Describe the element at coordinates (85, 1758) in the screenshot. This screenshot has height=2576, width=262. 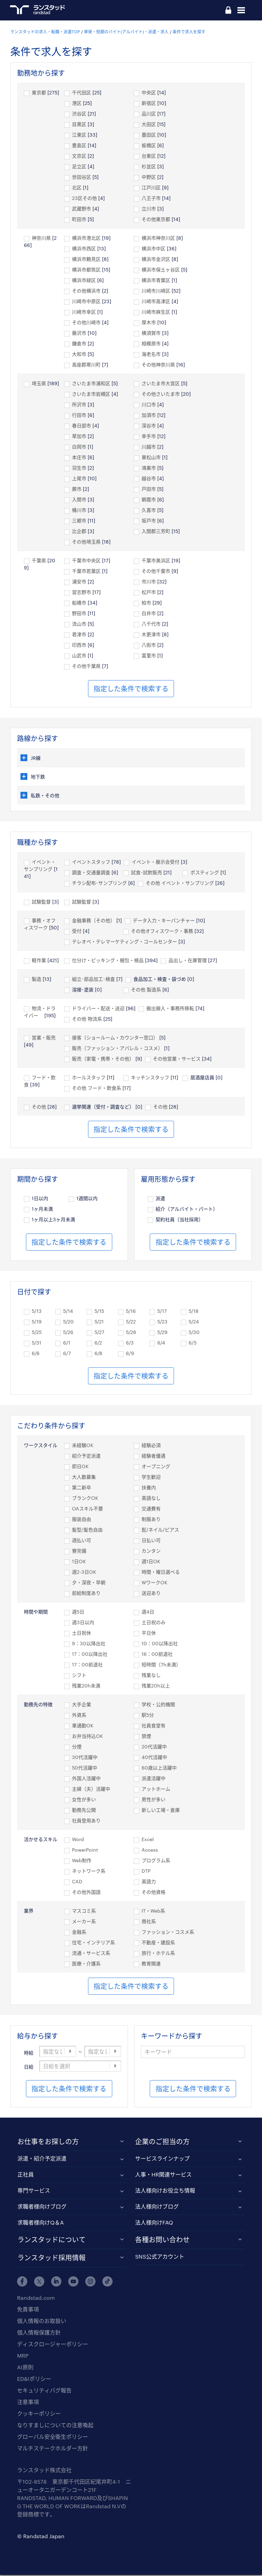
I see `30代活躍中` at that location.